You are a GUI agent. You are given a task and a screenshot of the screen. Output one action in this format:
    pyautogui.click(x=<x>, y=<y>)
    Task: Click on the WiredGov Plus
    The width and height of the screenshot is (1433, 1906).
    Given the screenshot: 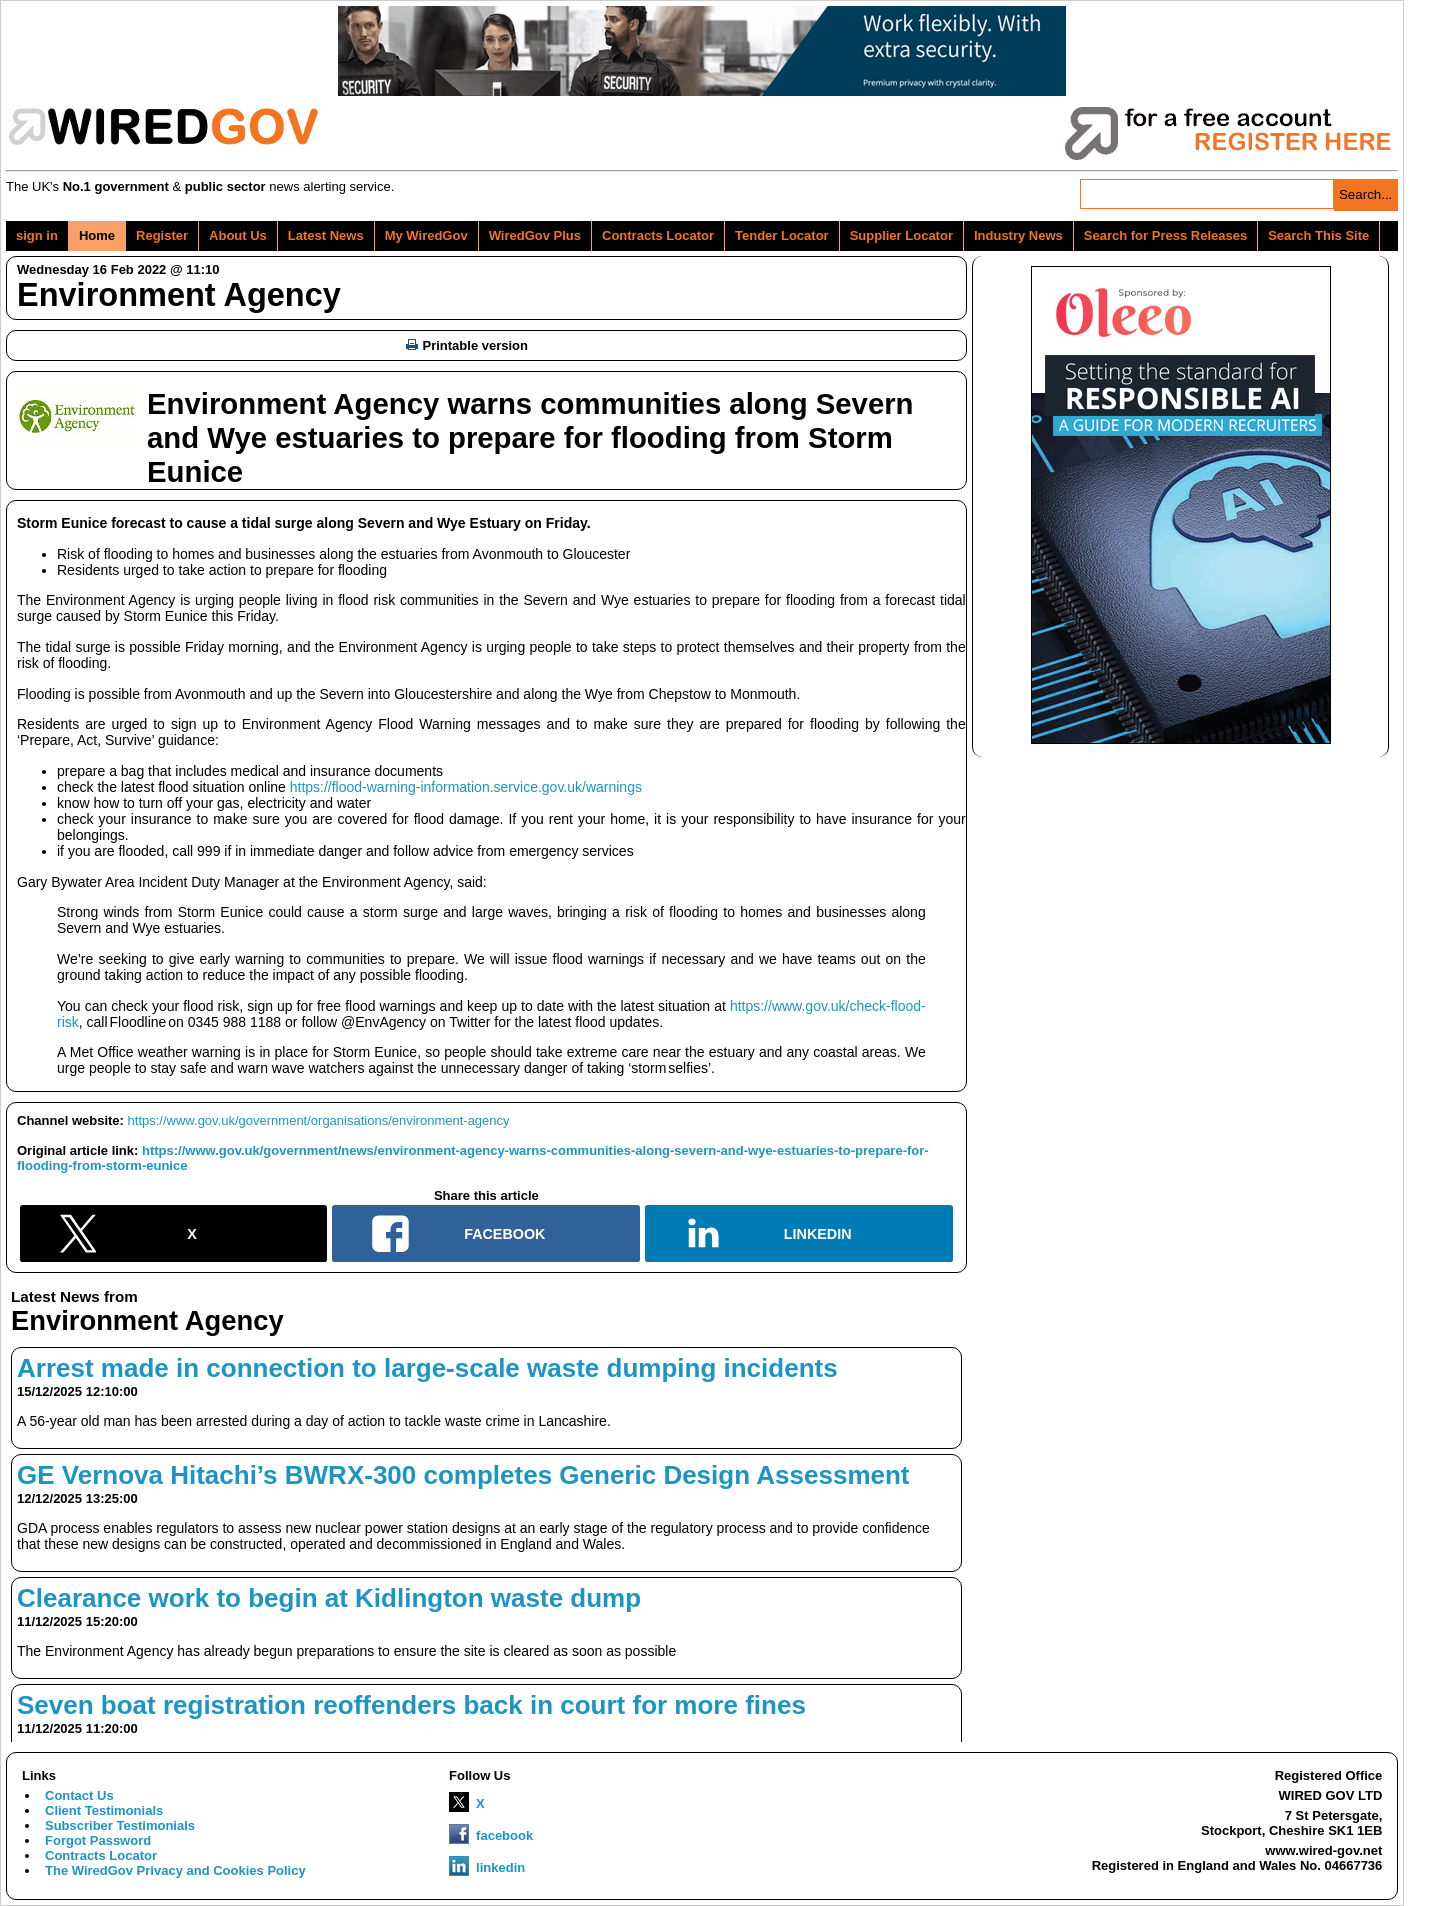 What is the action you would take?
    pyautogui.click(x=535, y=235)
    